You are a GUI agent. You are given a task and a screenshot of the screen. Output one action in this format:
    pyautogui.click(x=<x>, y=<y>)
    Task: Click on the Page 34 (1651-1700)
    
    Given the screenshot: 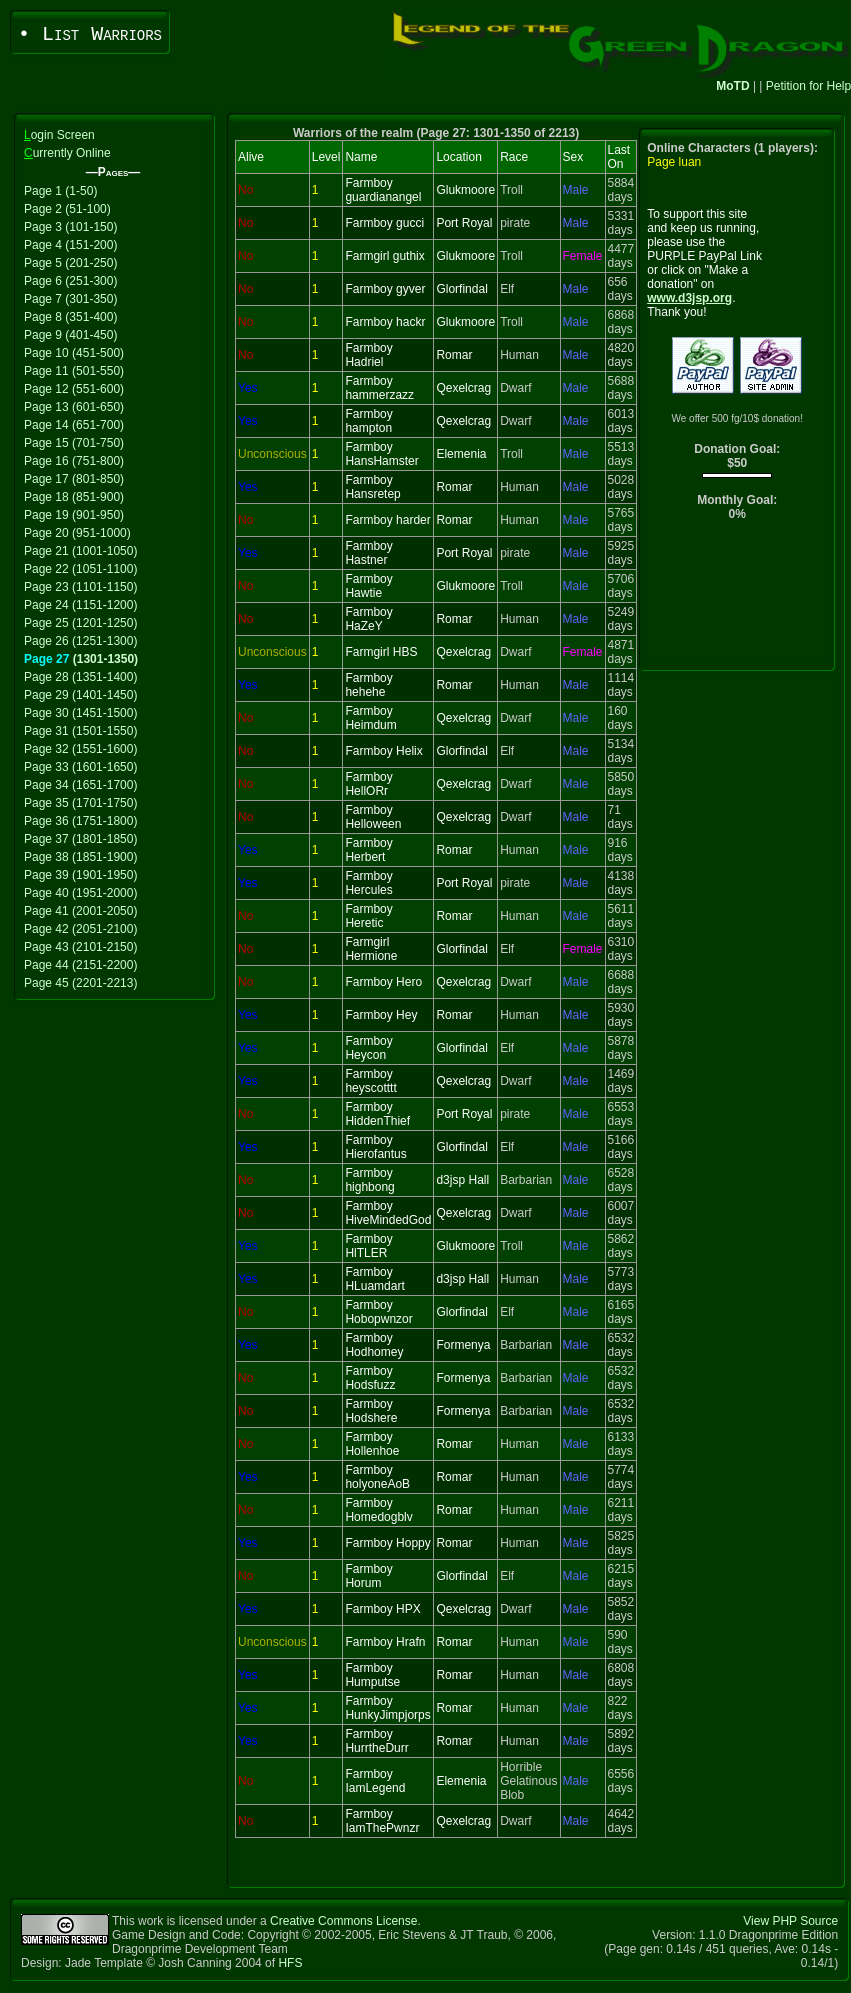 What is the action you would take?
    pyautogui.click(x=80, y=785)
    